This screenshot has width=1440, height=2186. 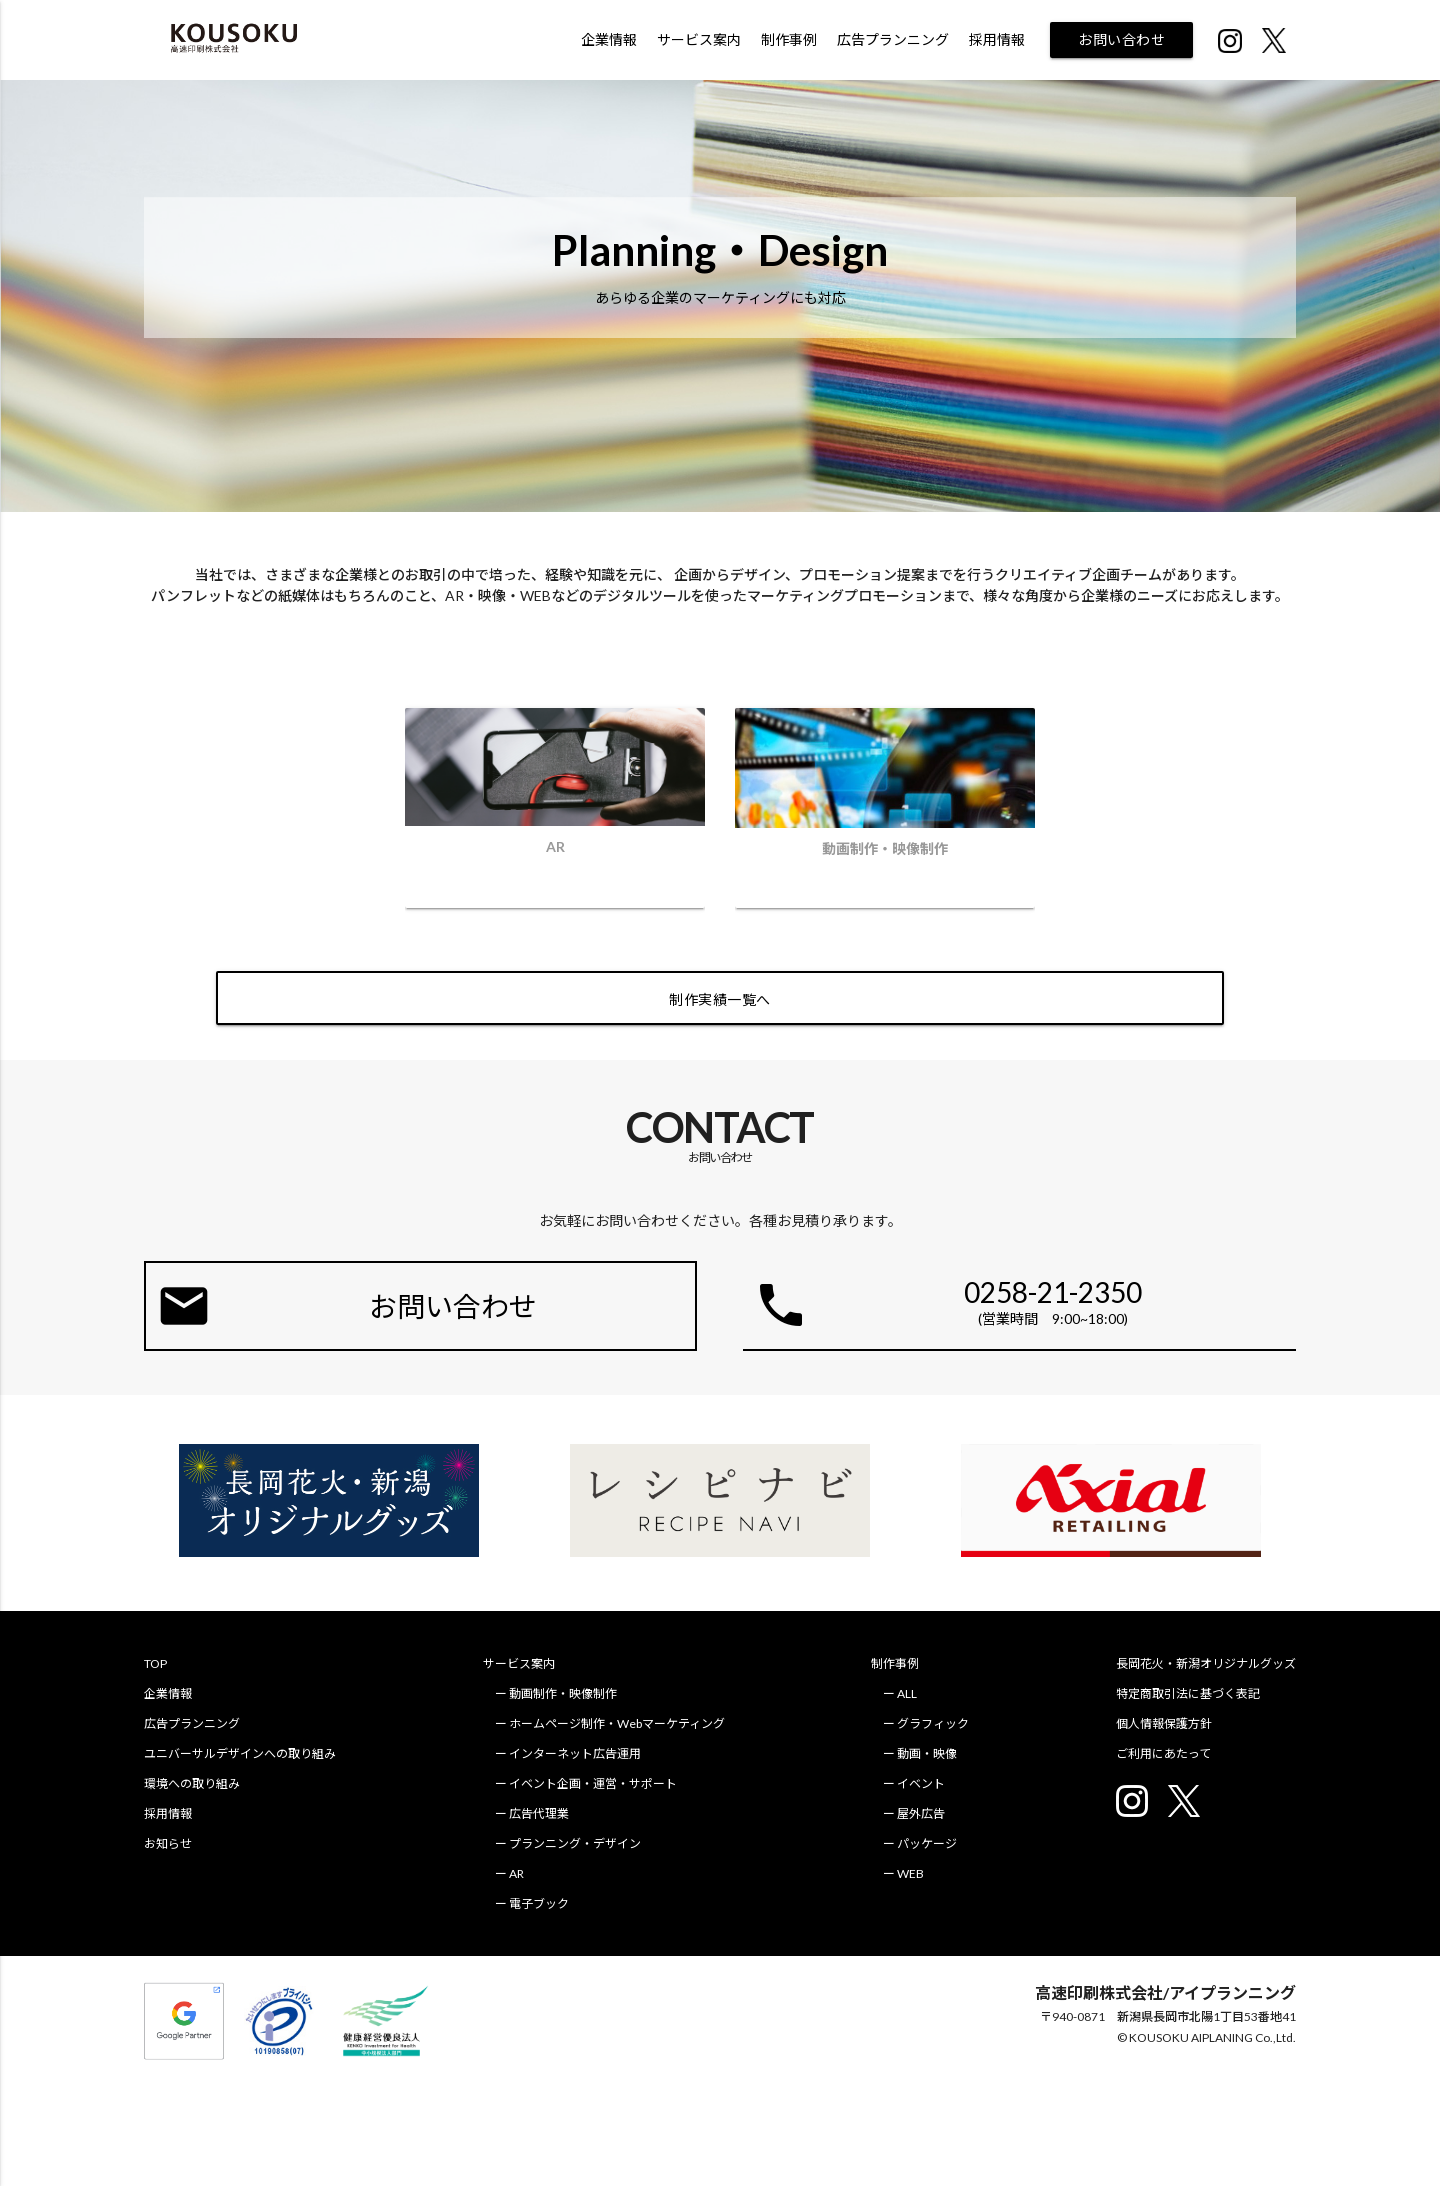 I want to click on ホームページ制作・Webマーケティング, so click(x=617, y=1723).